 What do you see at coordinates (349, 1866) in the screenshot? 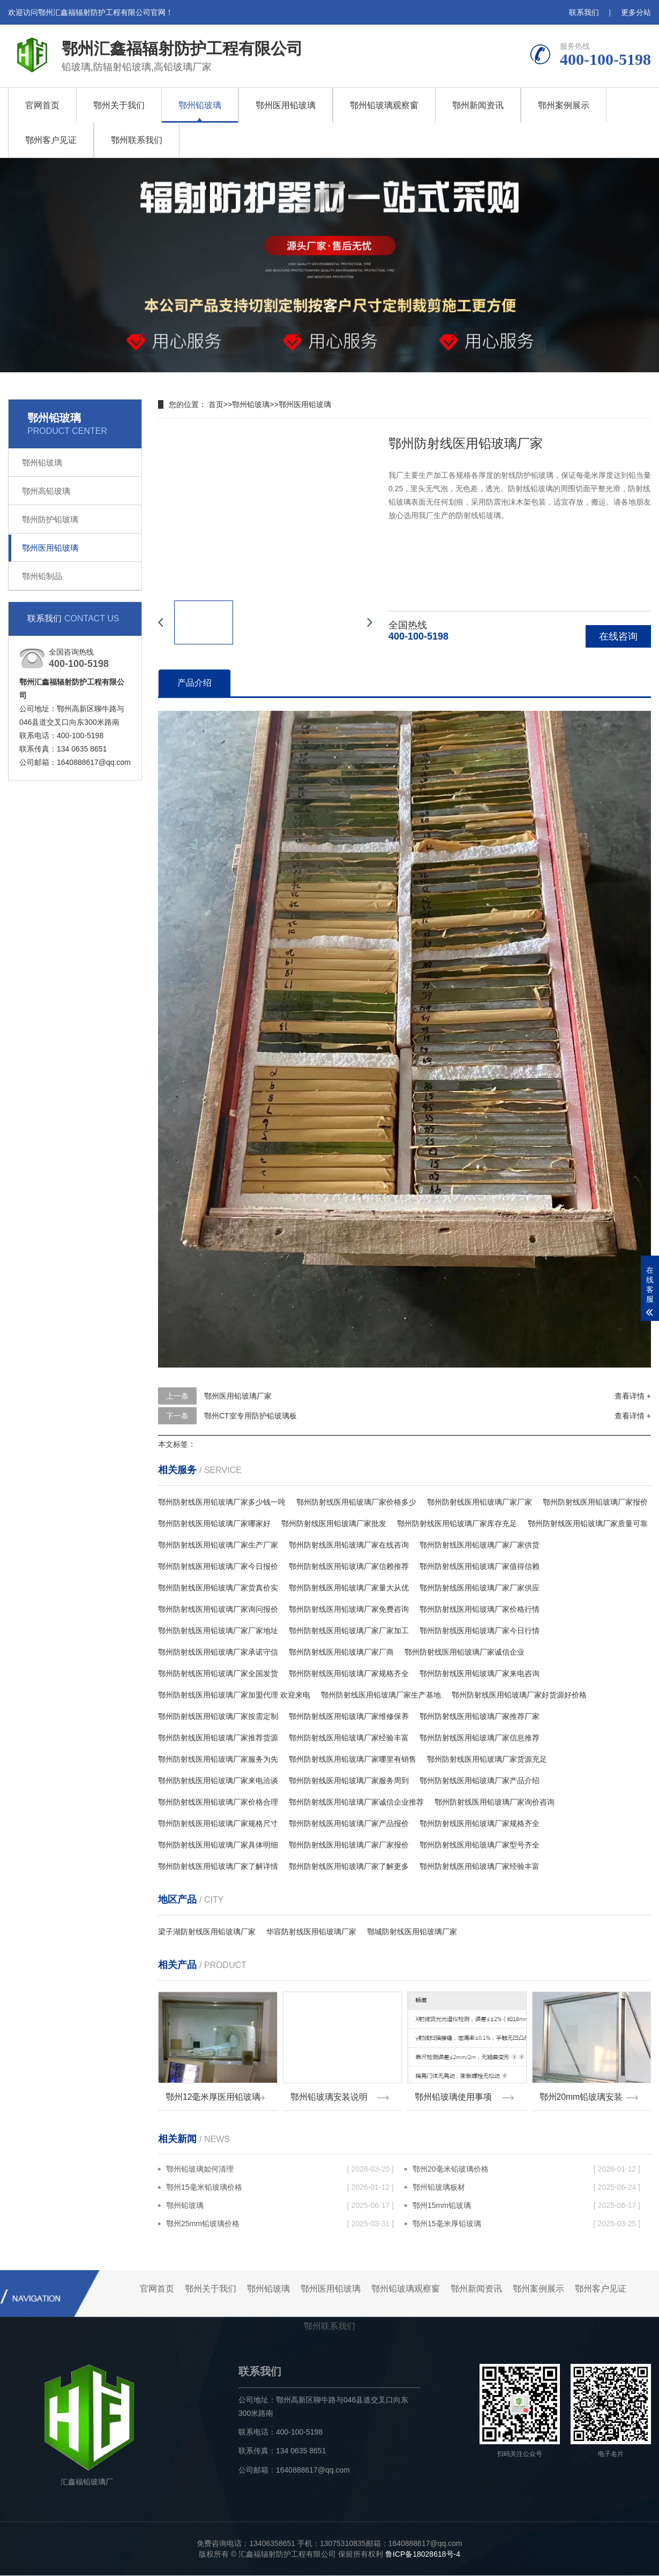
I see `鄂州防射线医用铅玻璃厂家了解更多` at bounding box center [349, 1866].